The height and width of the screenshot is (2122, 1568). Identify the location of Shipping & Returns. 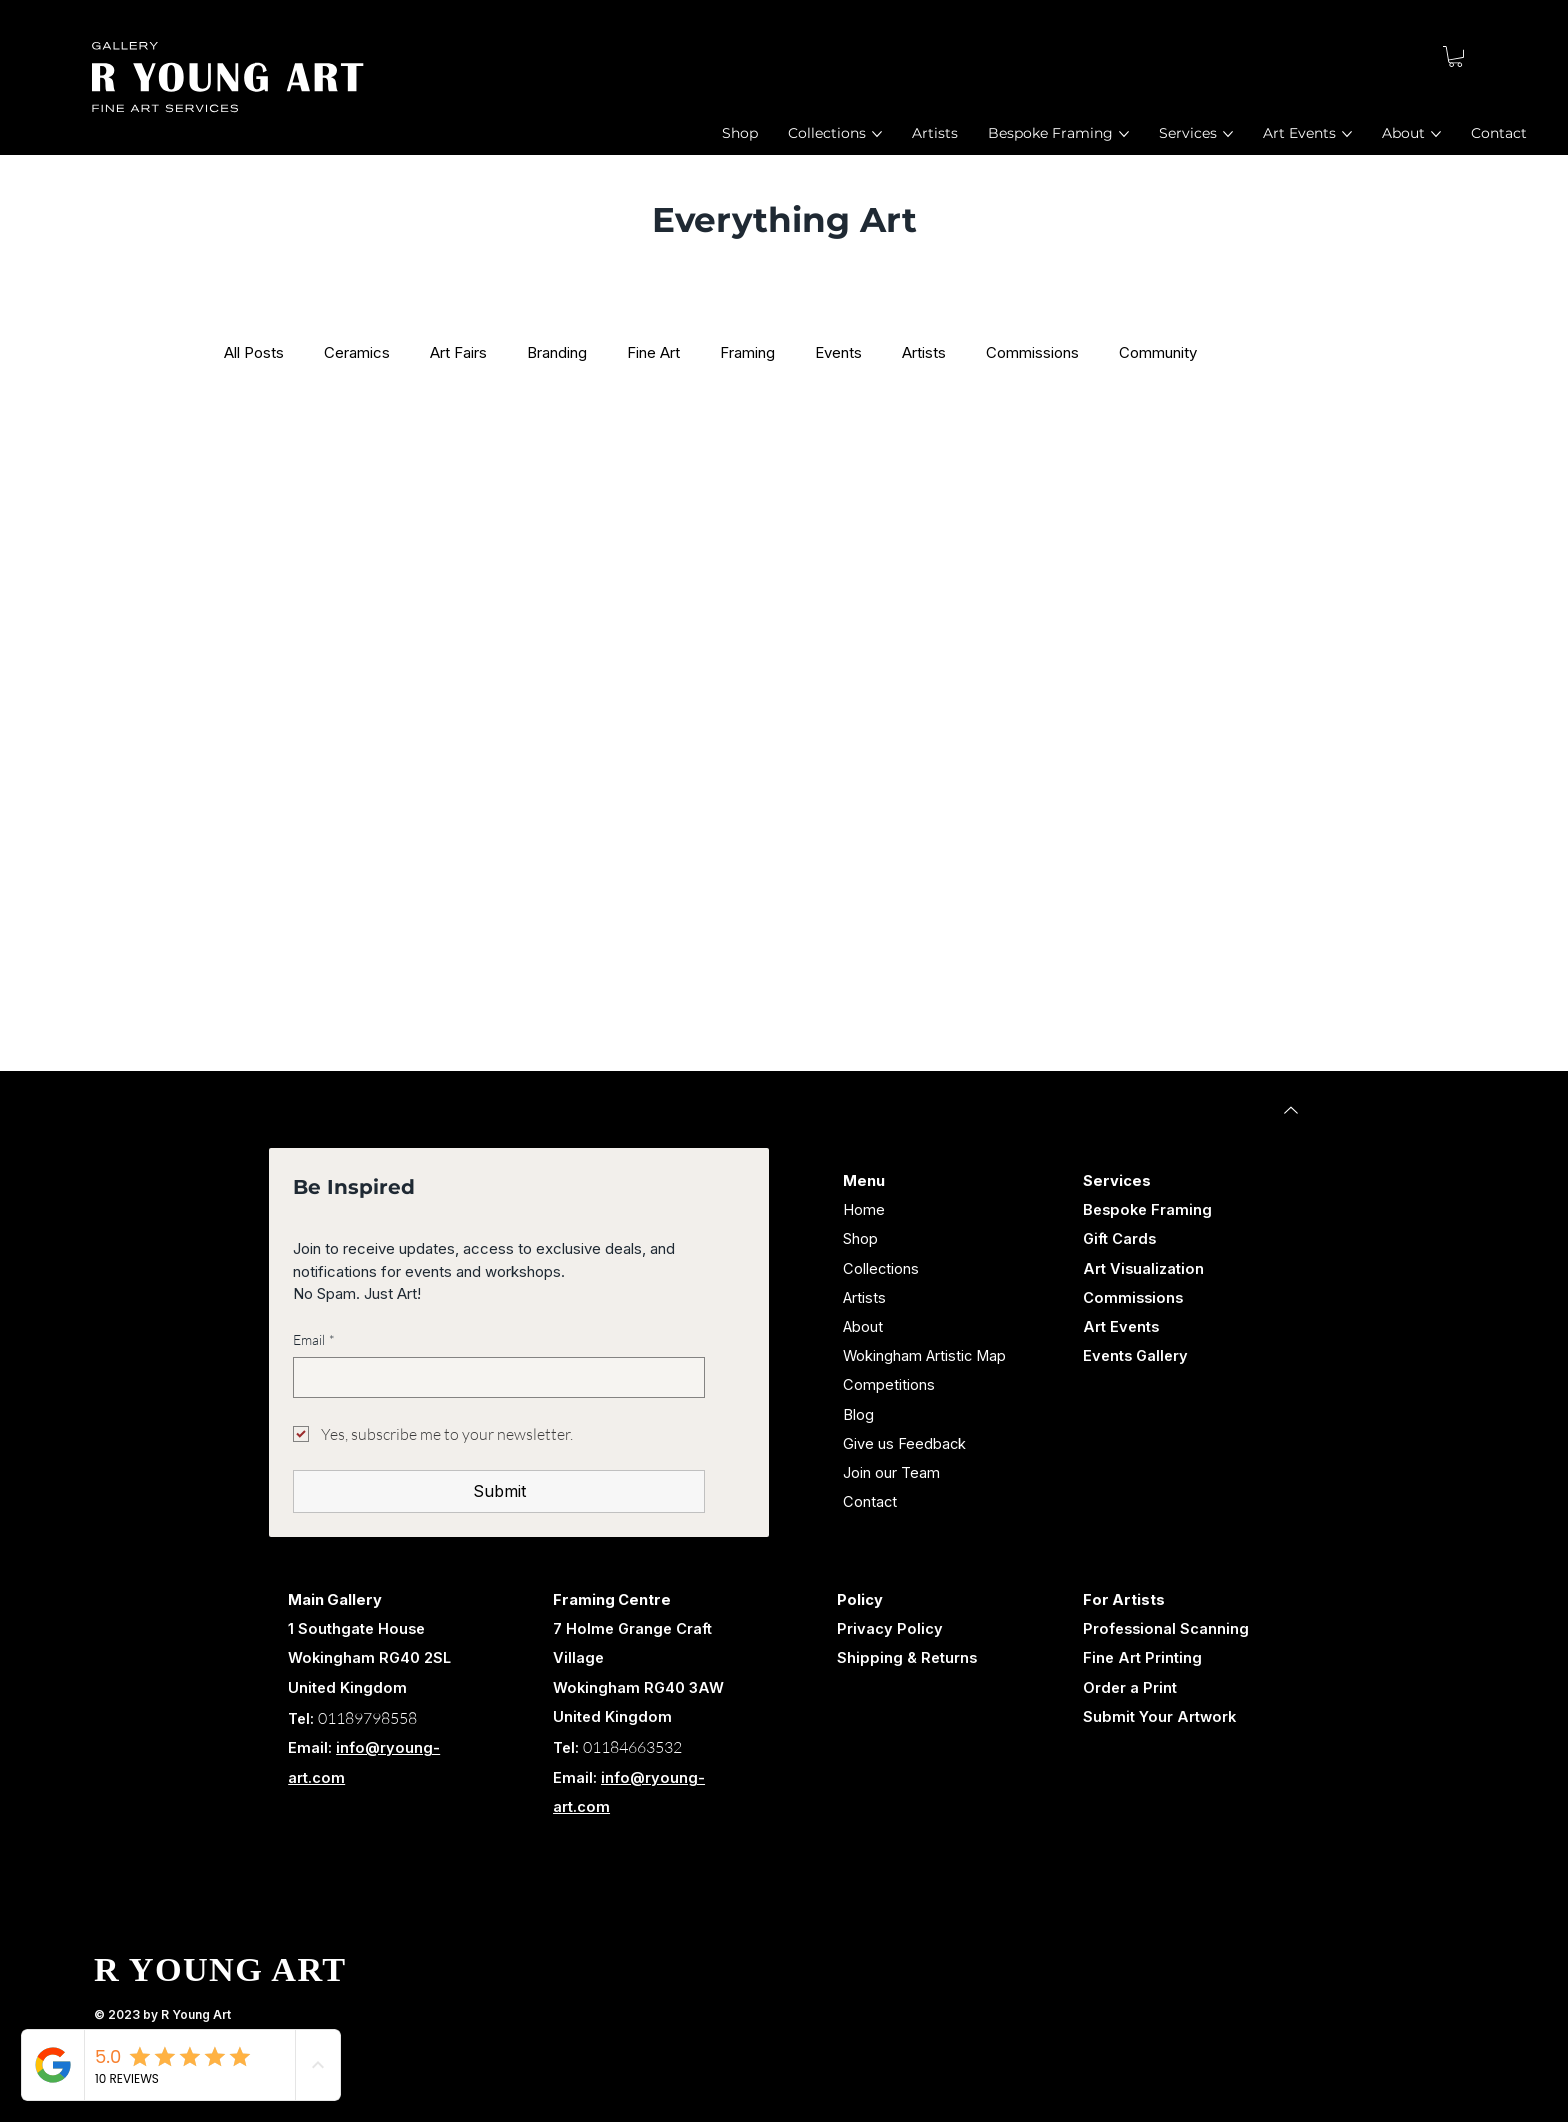
(907, 1658).